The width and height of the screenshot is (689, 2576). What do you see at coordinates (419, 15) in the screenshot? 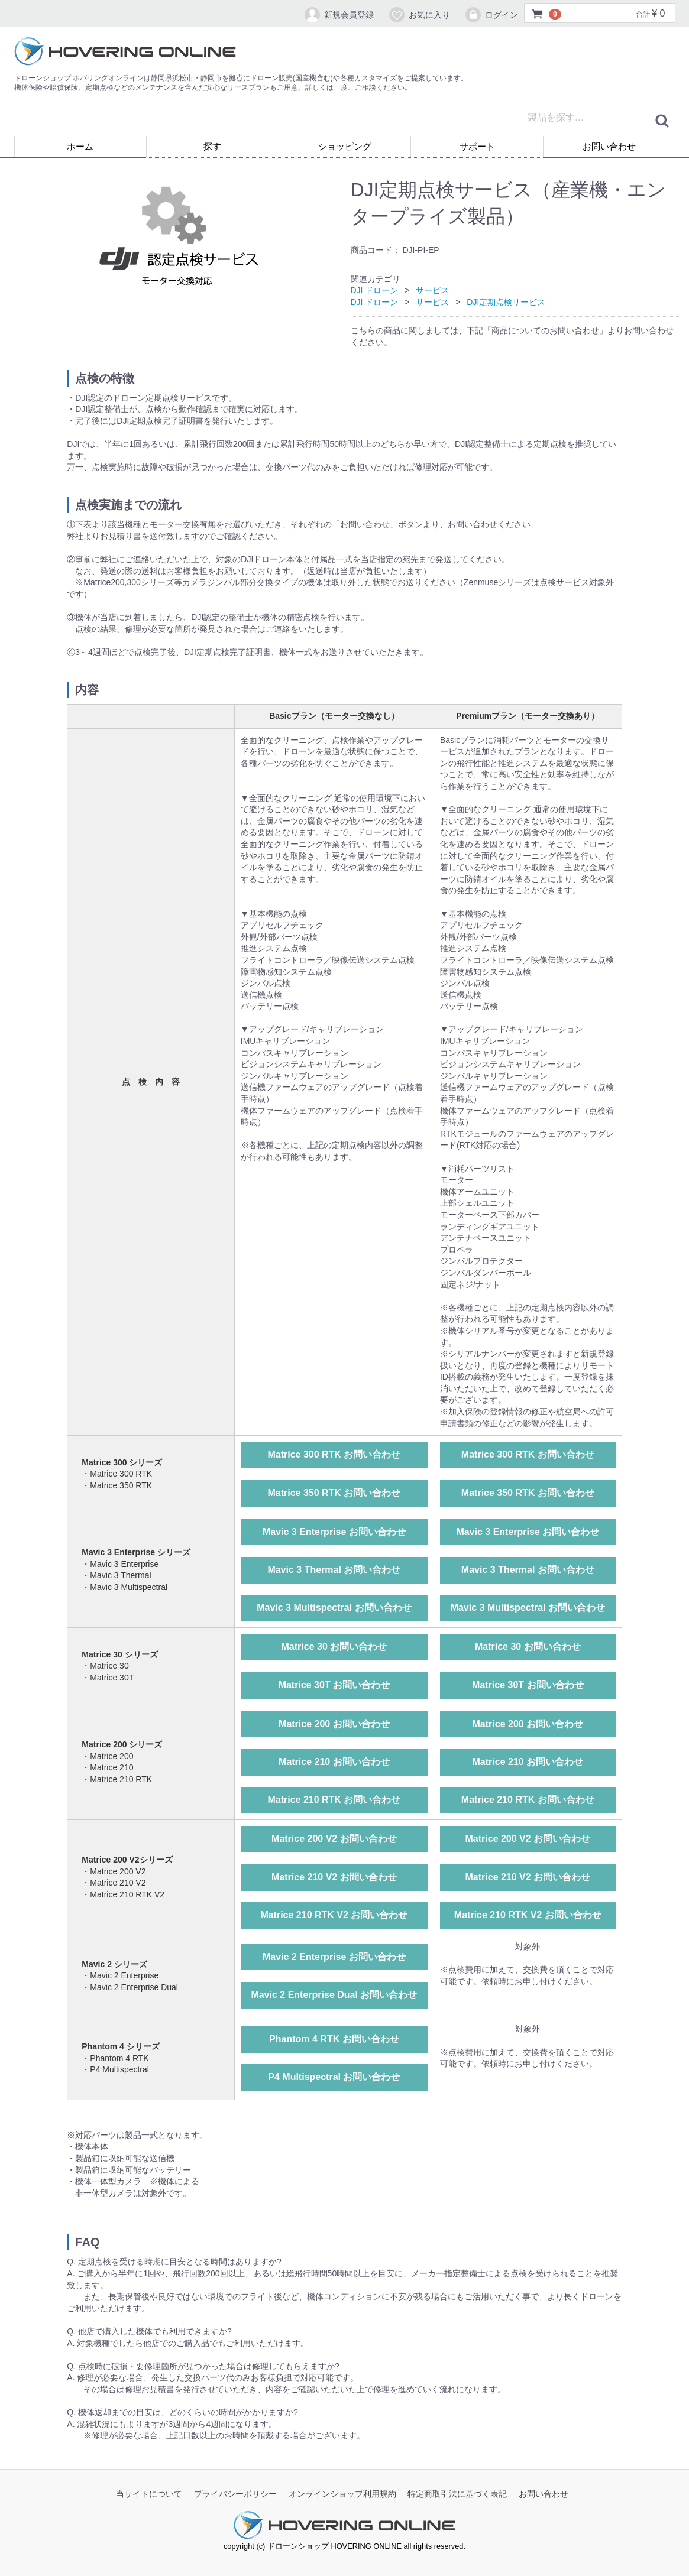
I see `お気に入り` at bounding box center [419, 15].